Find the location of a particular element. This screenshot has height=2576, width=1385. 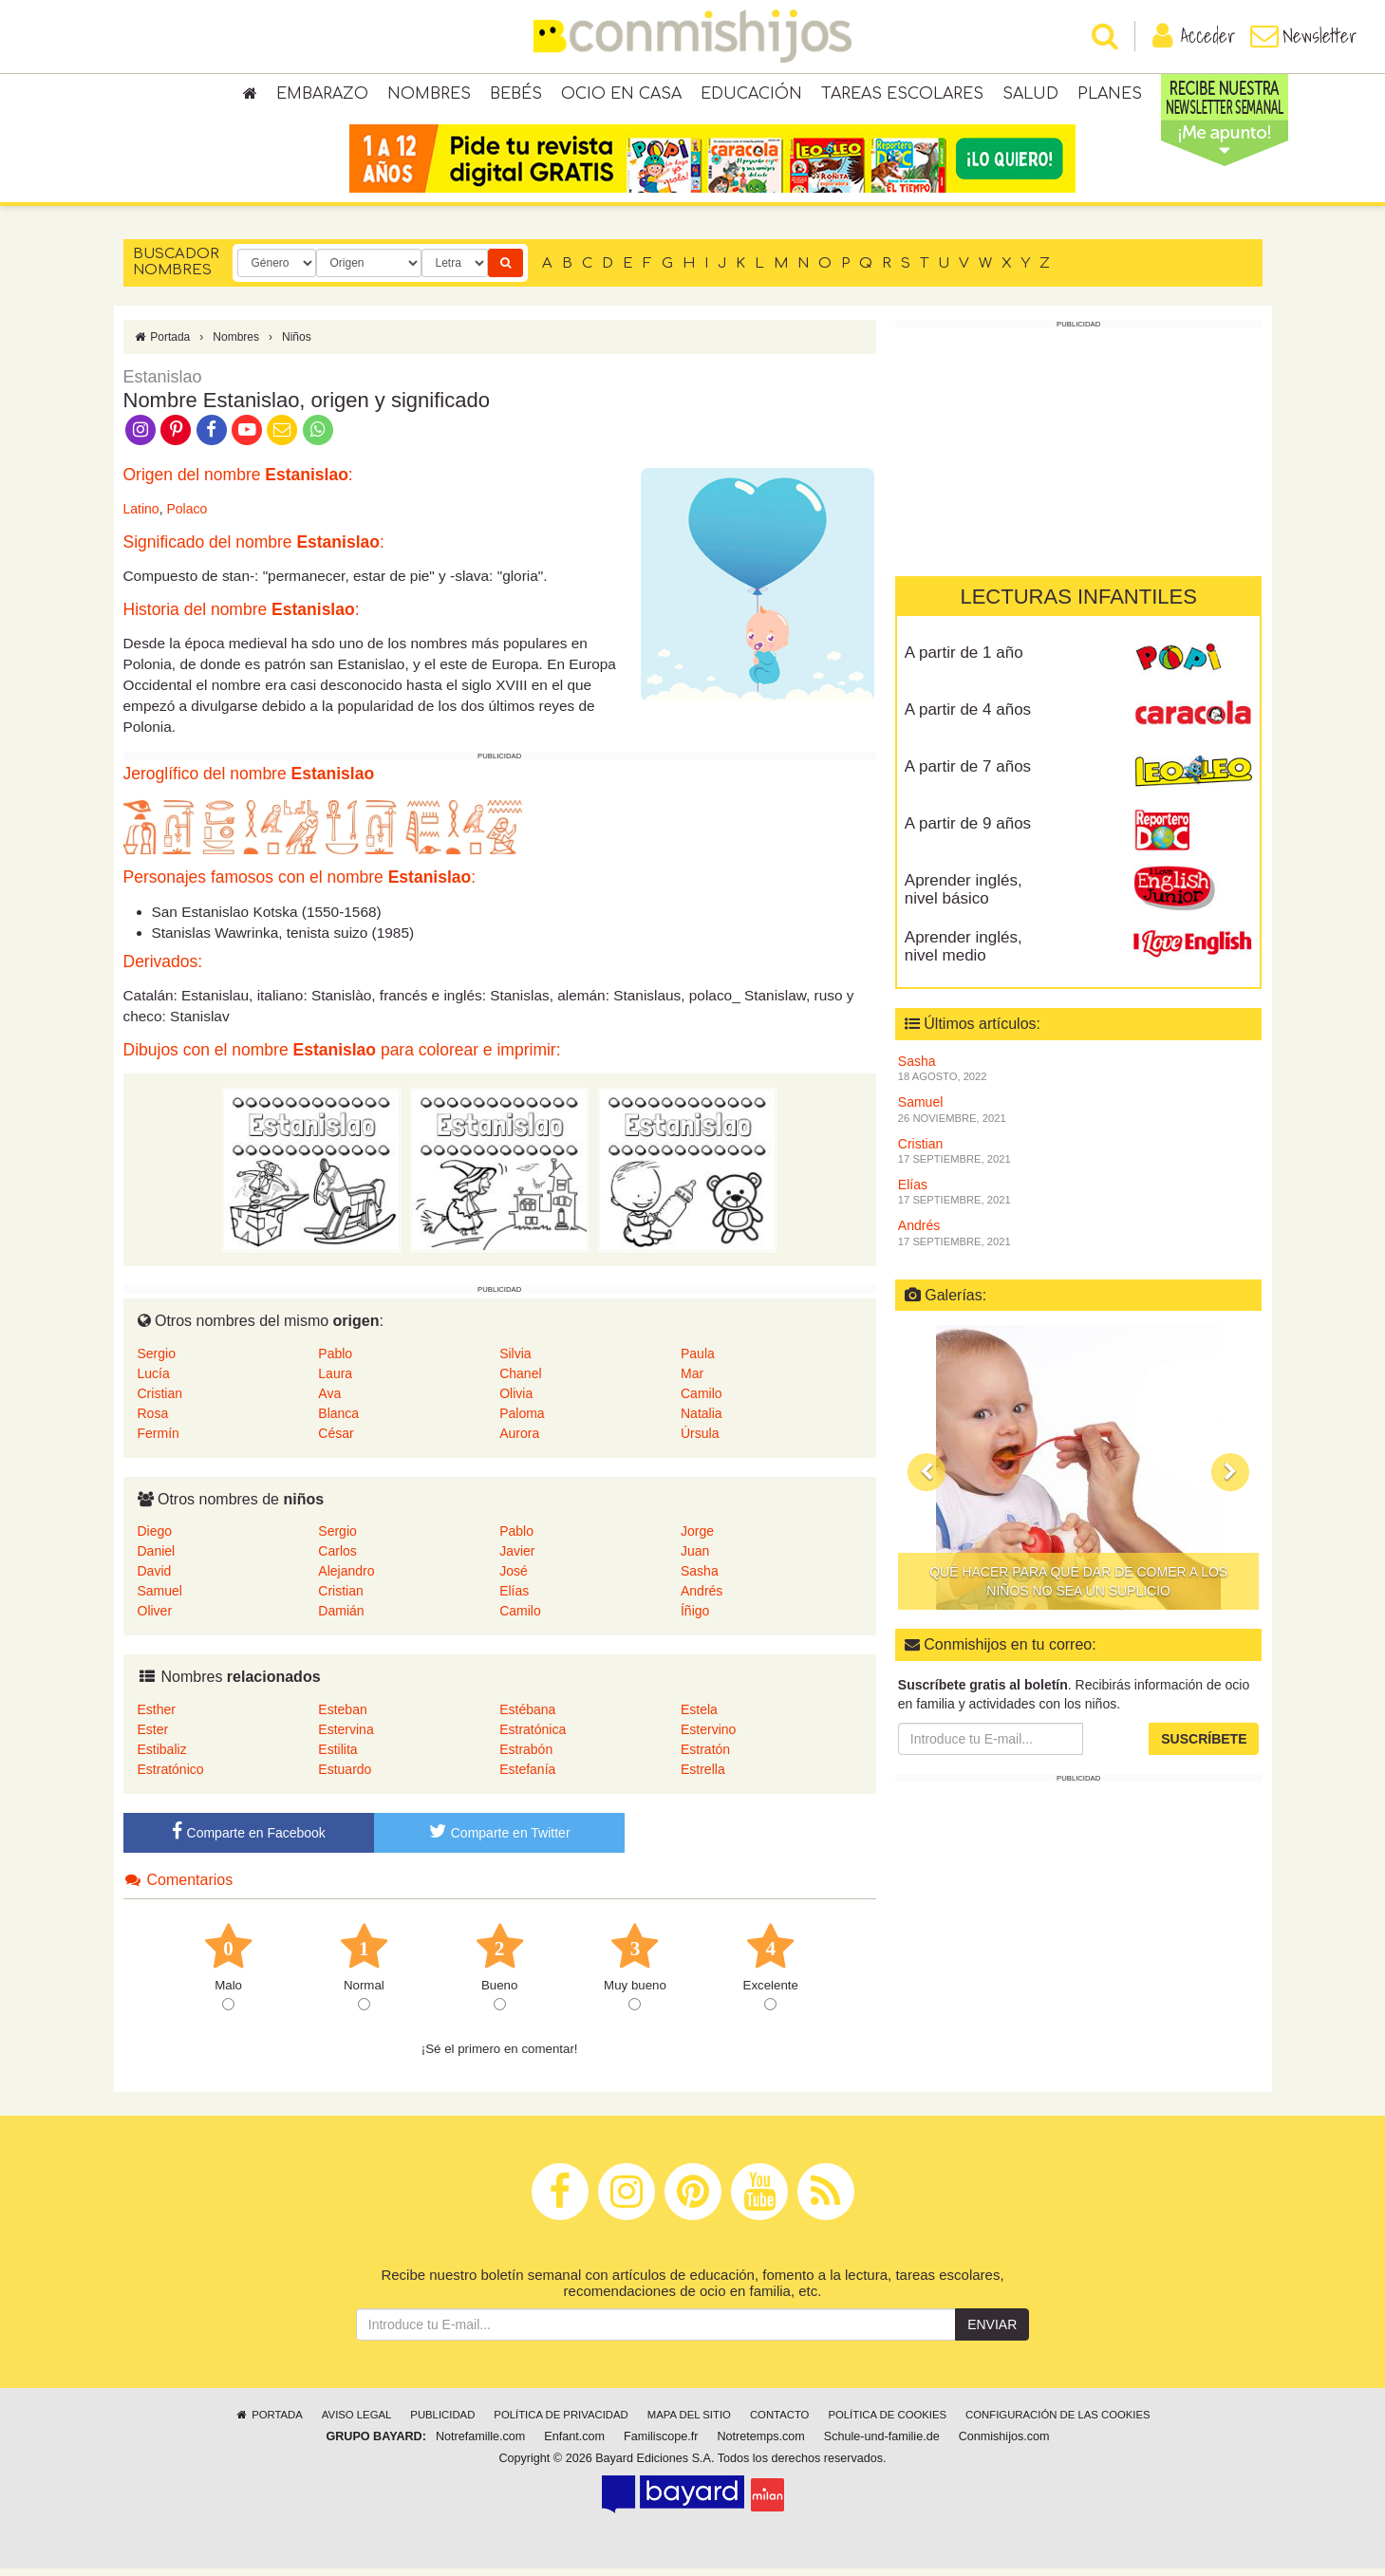

Política de cookies is located at coordinates (887, 2422).